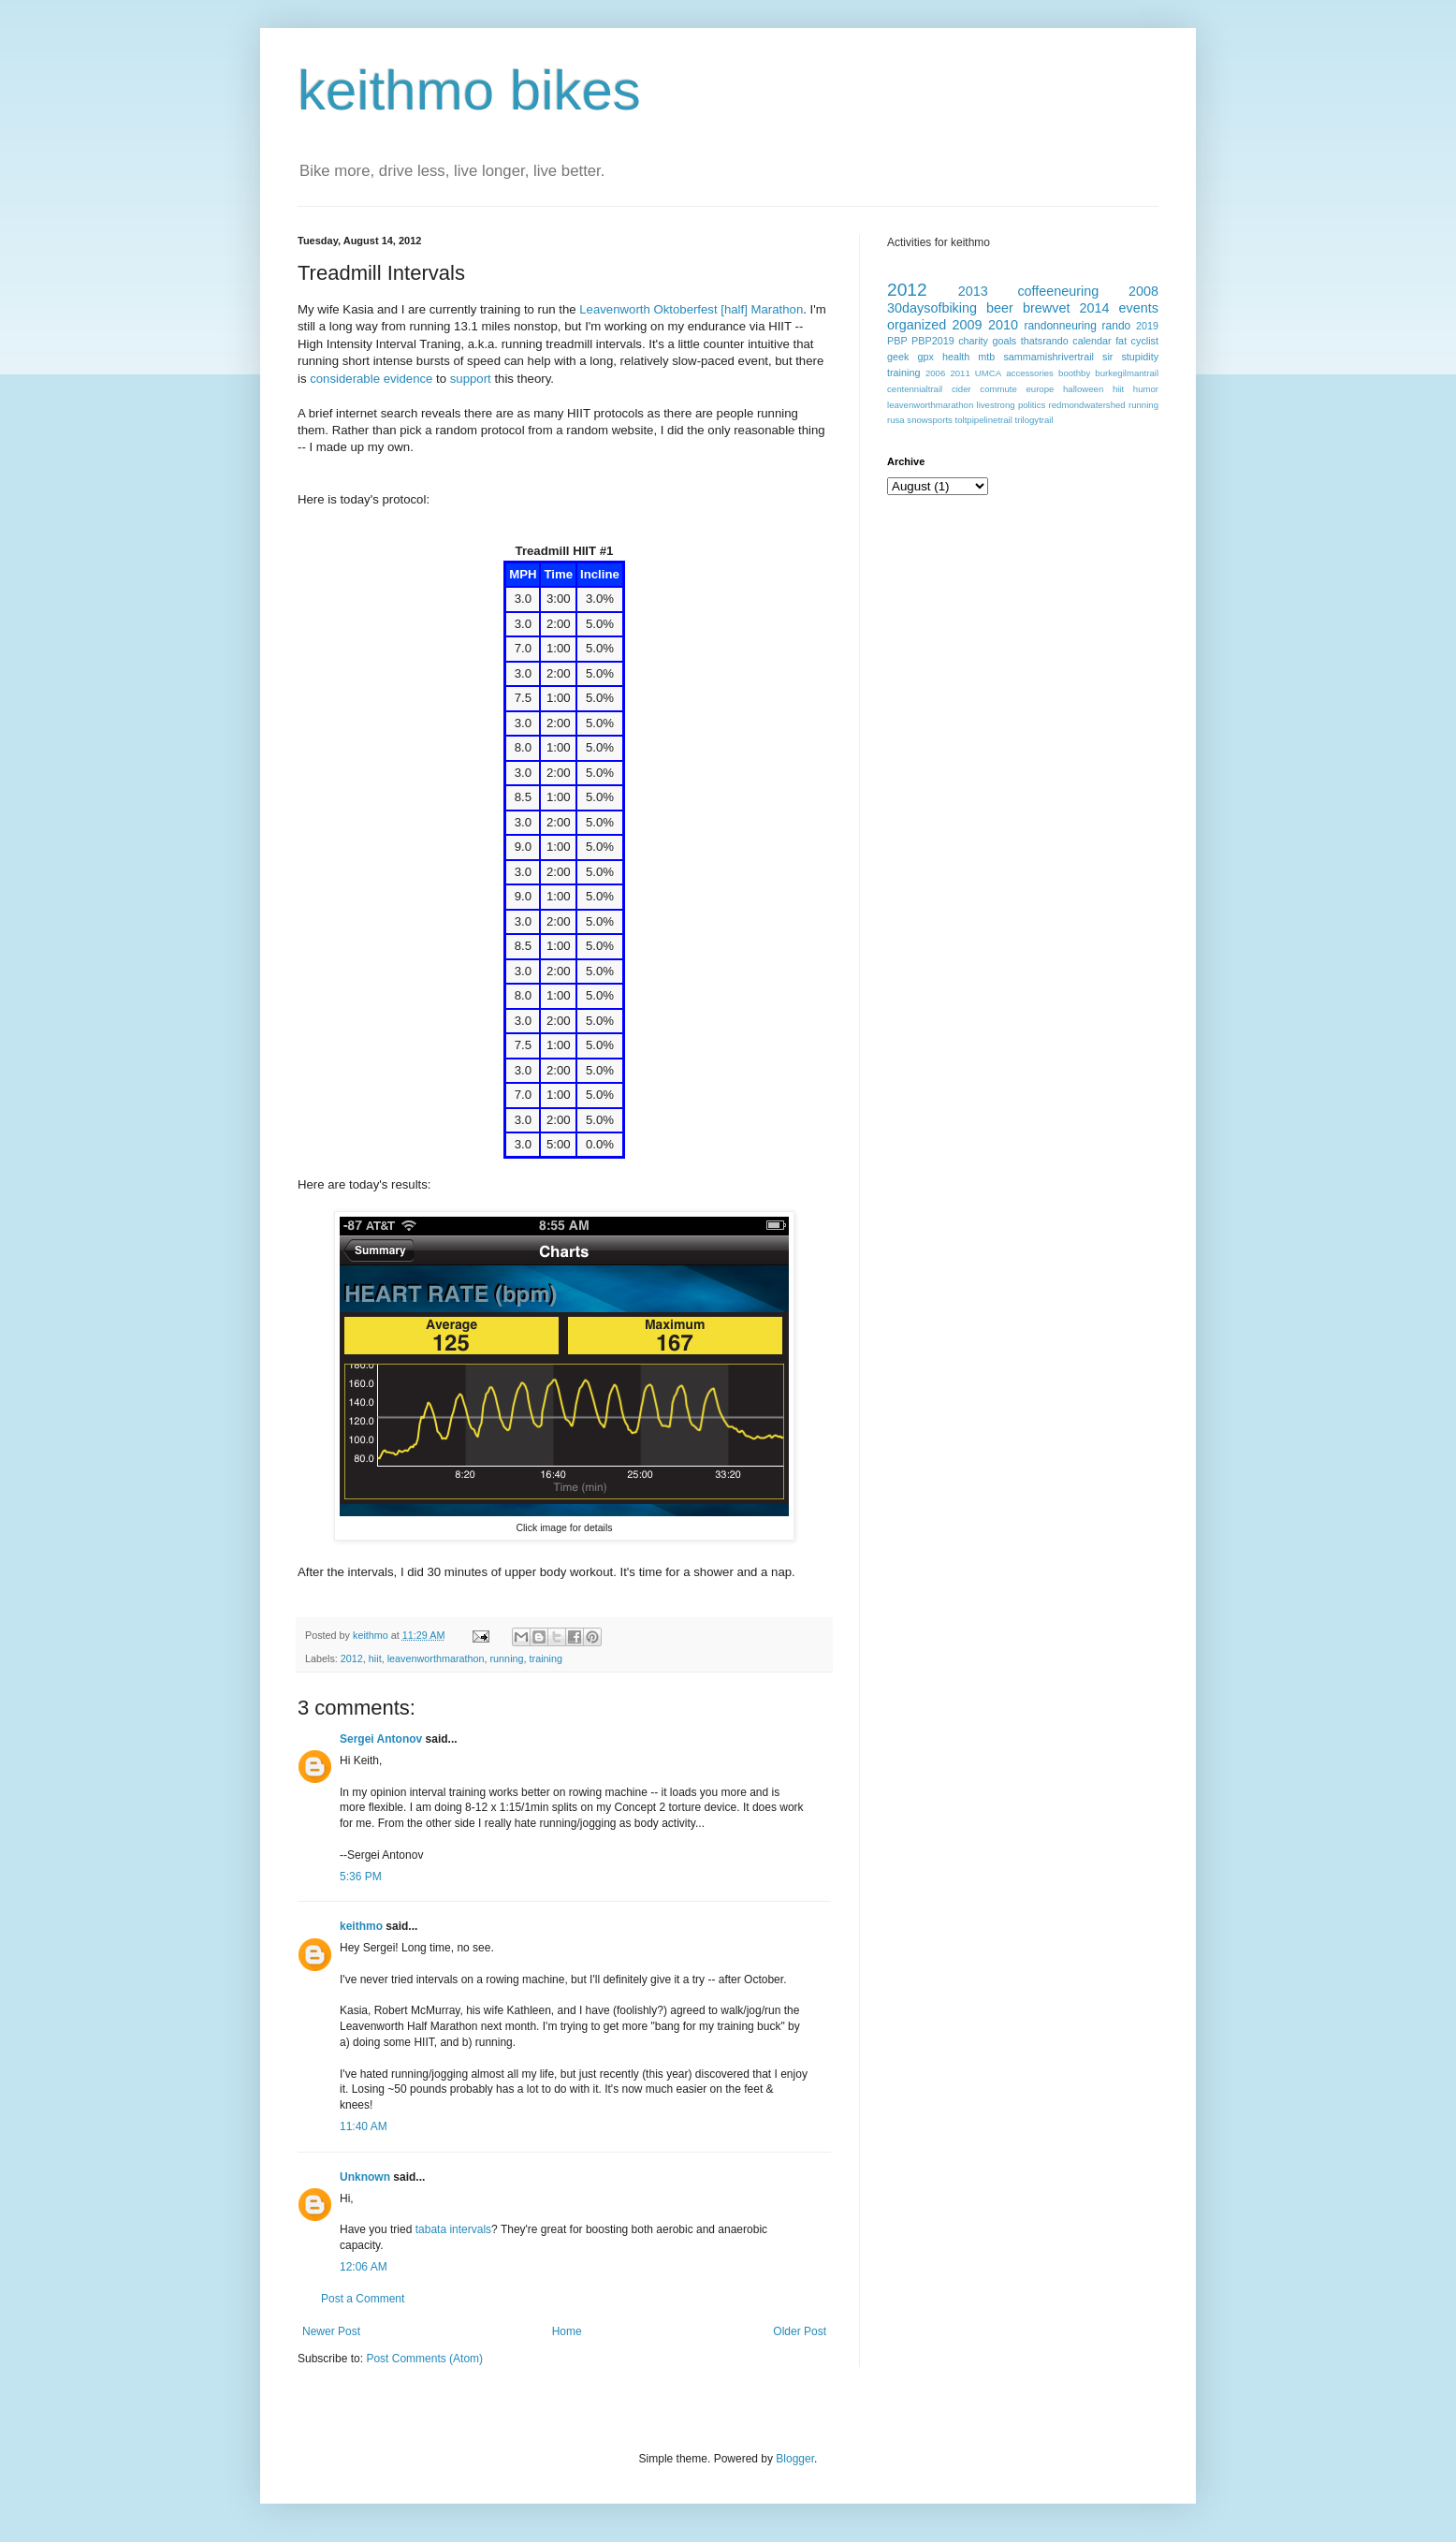  What do you see at coordinates (932, 307) in the screenshot?
I see `30daysofbiking` at bounding box center [932, 307].